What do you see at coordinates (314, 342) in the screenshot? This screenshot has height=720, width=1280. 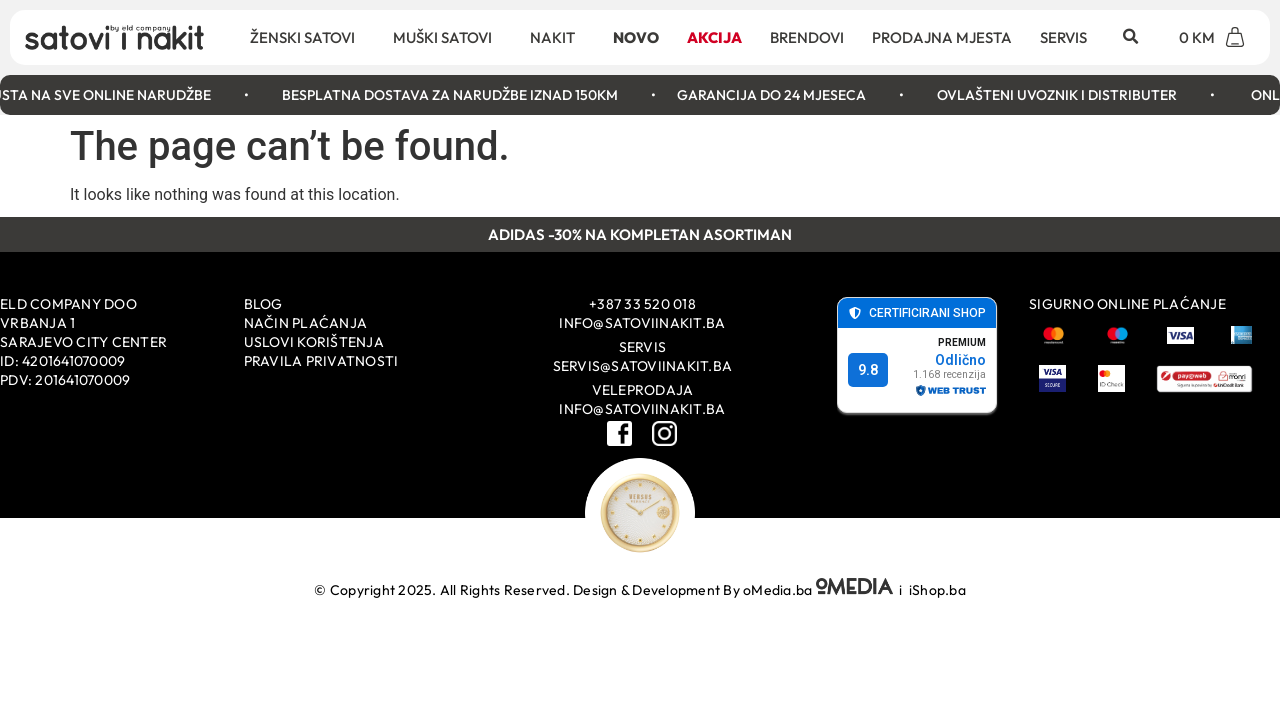 I see `Uslovi korištenja` at bounding box center [314, 342].